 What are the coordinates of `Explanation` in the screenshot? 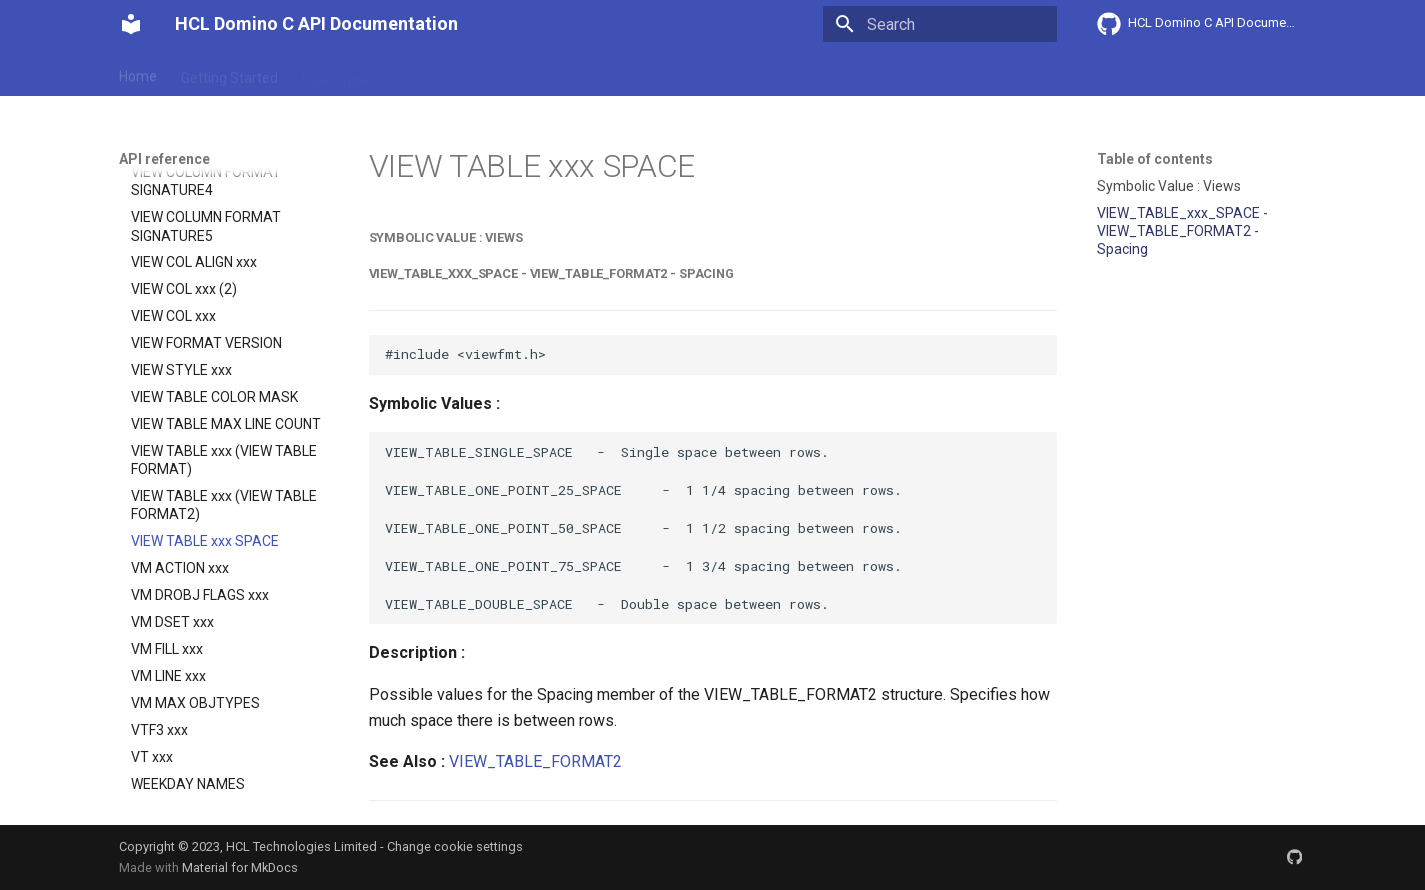 It's located at (431, 73).